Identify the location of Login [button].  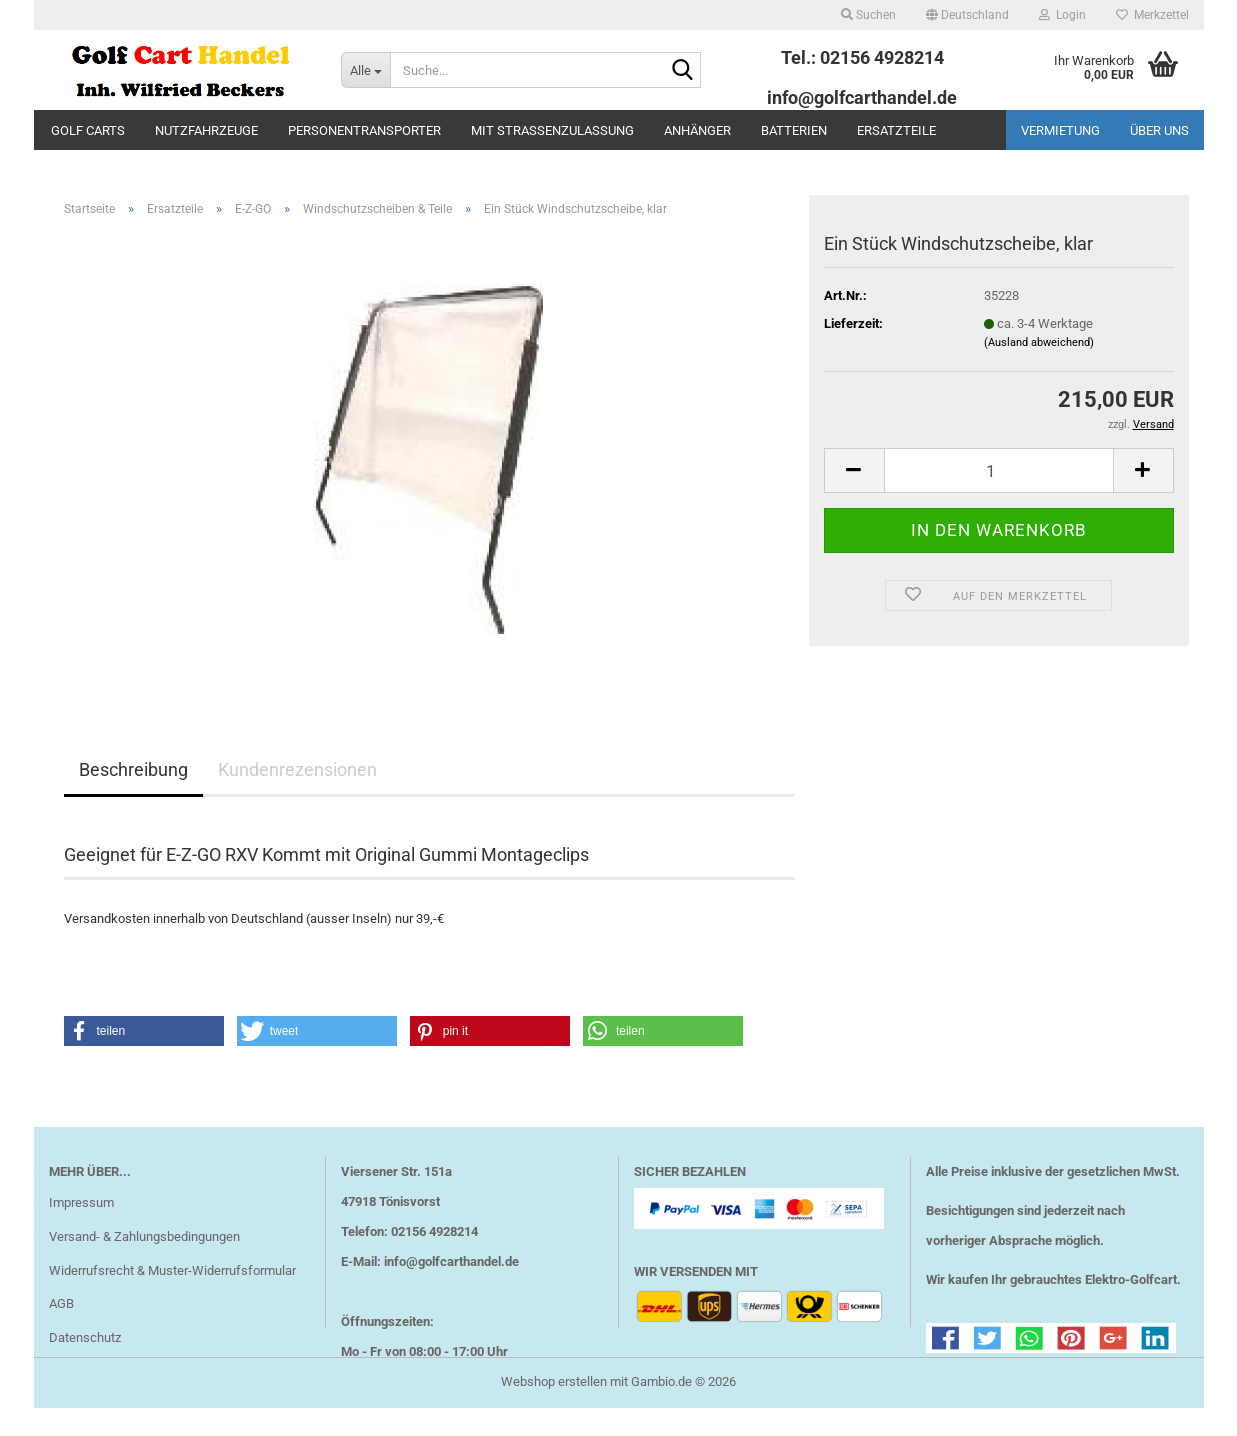
(1062, 15).